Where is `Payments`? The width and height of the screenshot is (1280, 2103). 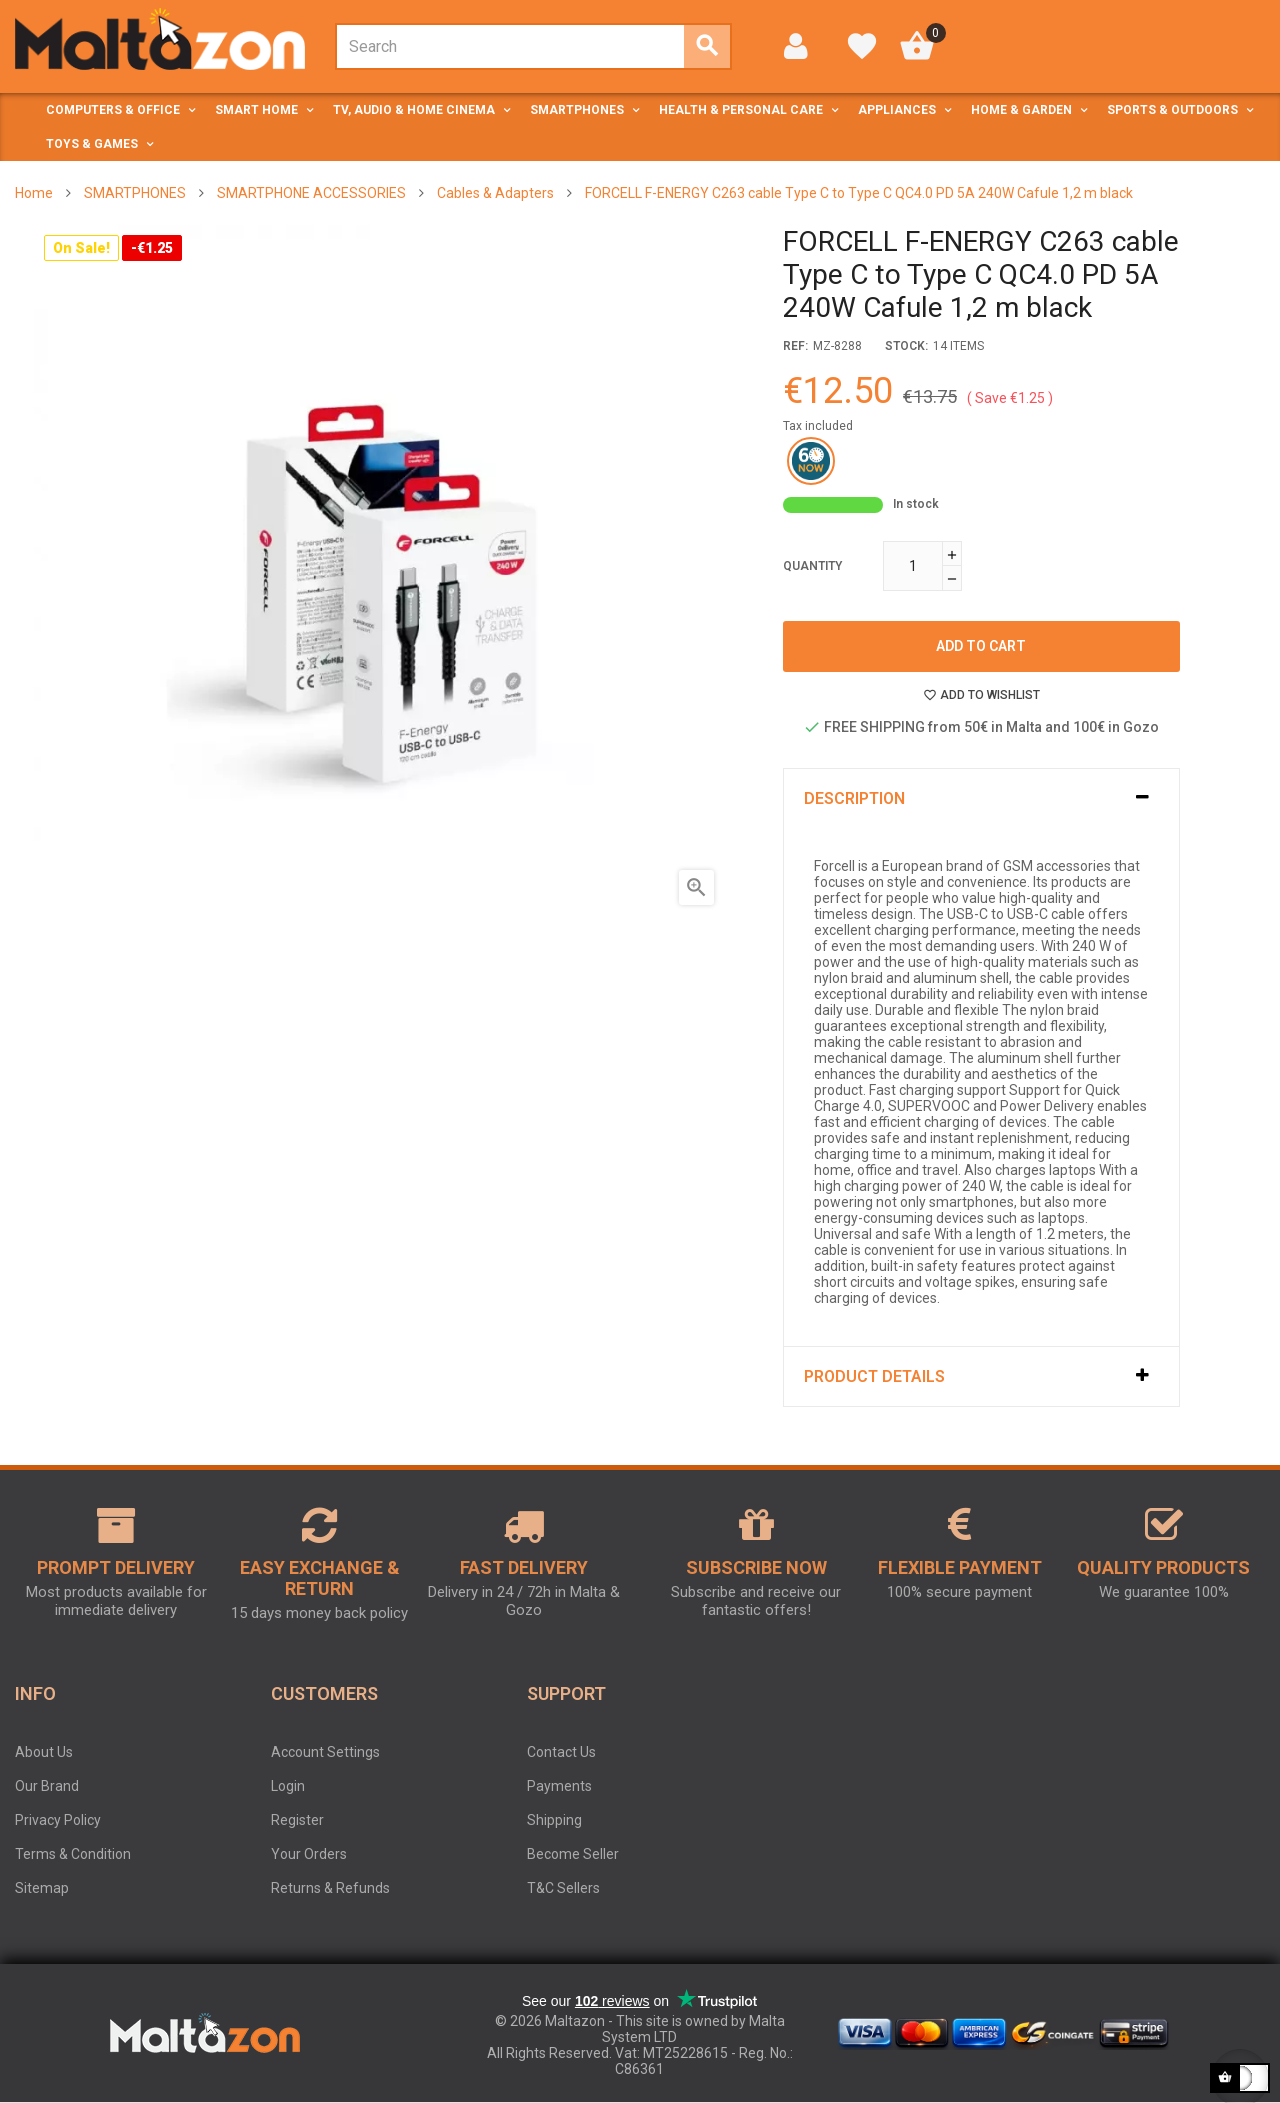
Payments is located at coordinates (559, 1786).